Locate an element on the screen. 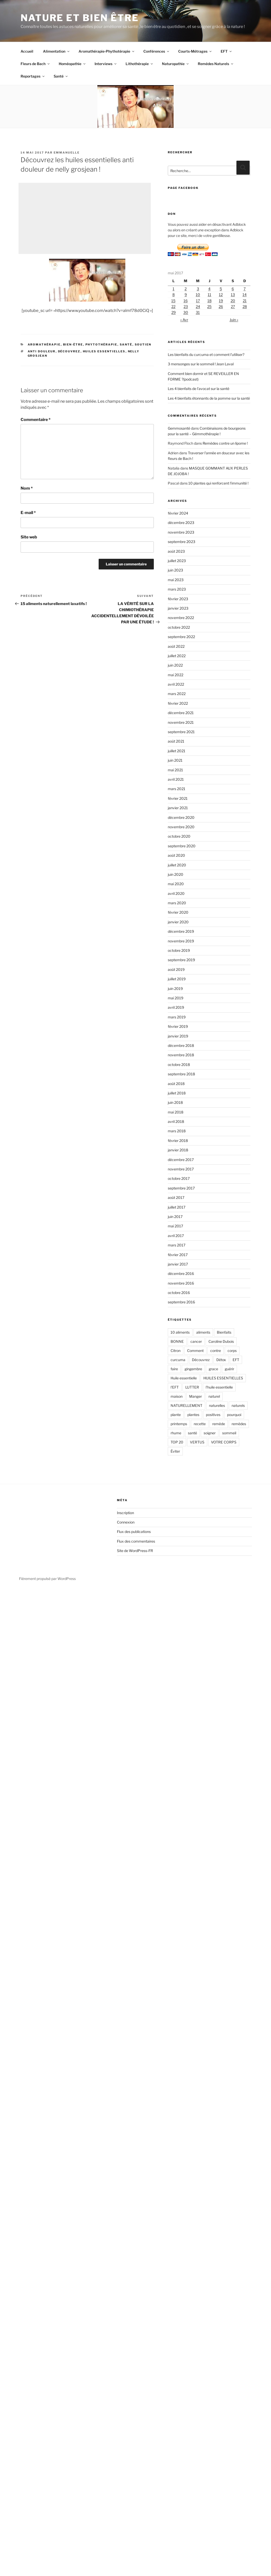 The width and height of the screenshot is (271, 2576). 15 [Publications publiées sur 15 May 2017] is located at coordinates (173, 300).